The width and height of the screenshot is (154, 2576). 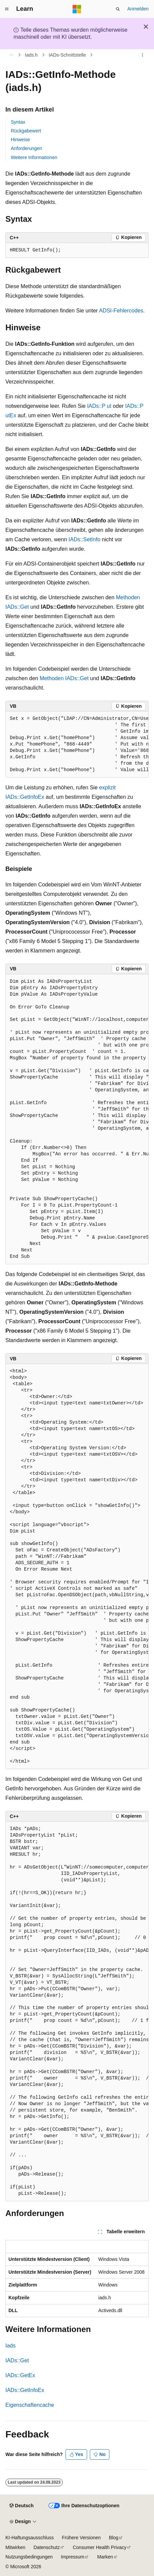 What do you see at coordinates (118, 9) in the screenshot?
I see `[Suche öffnen]` at bounding box center [118, 9].